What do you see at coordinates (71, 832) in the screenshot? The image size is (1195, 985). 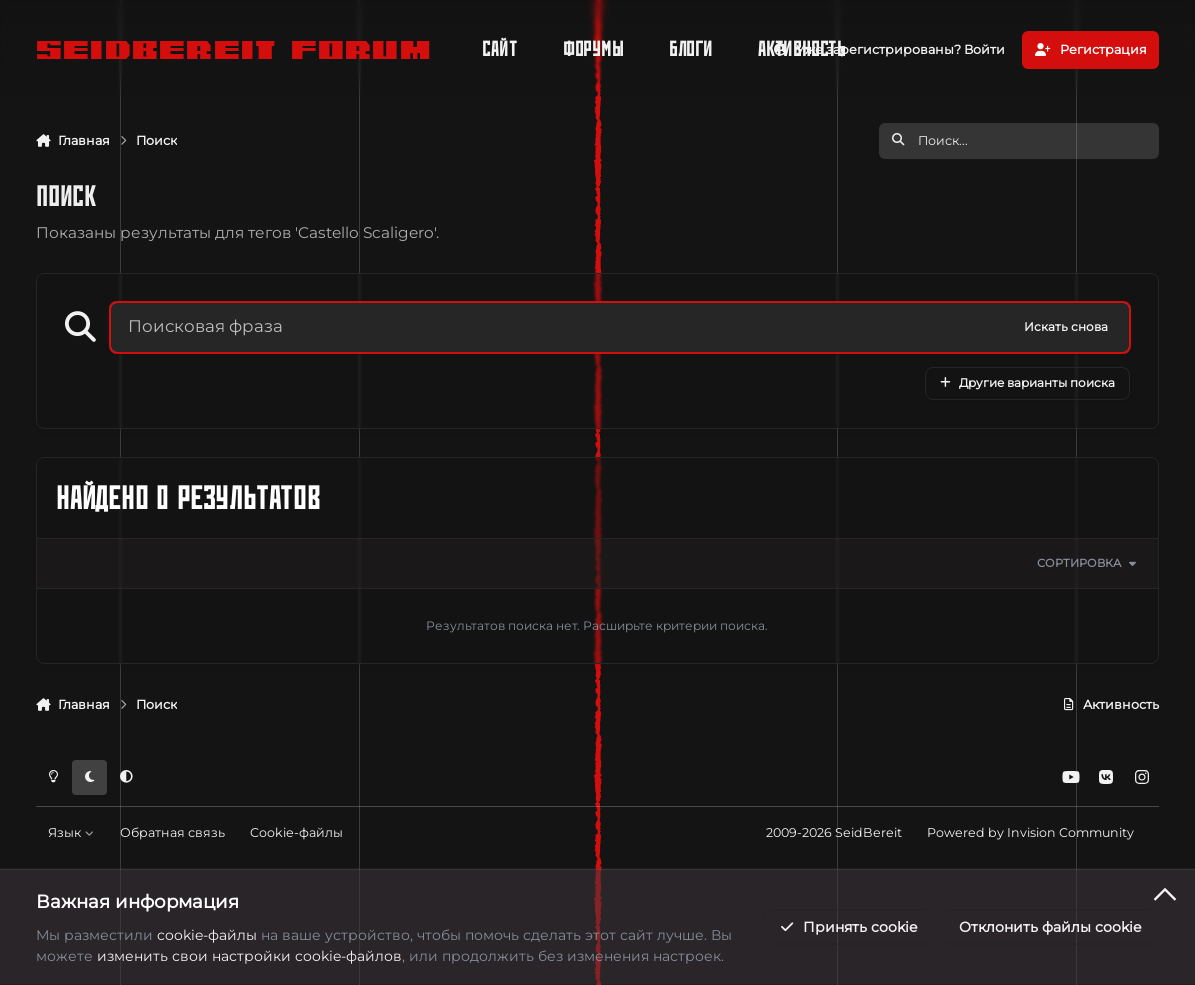 I see `Язык` at bounding box center [71, 832].